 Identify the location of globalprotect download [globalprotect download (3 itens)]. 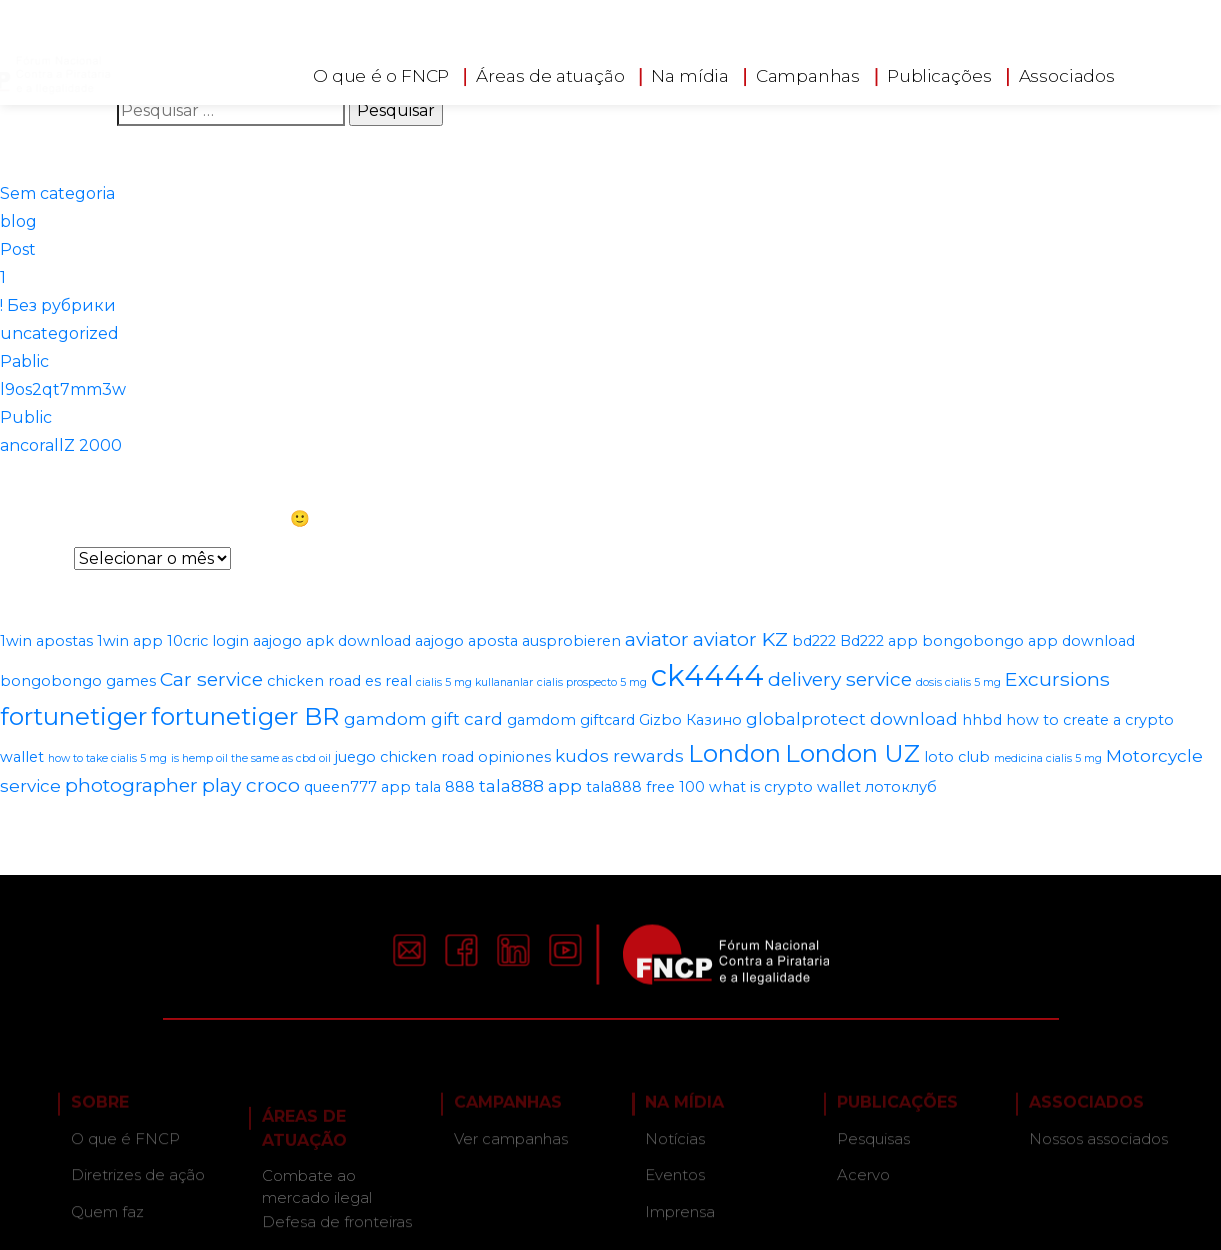
(852, 719).